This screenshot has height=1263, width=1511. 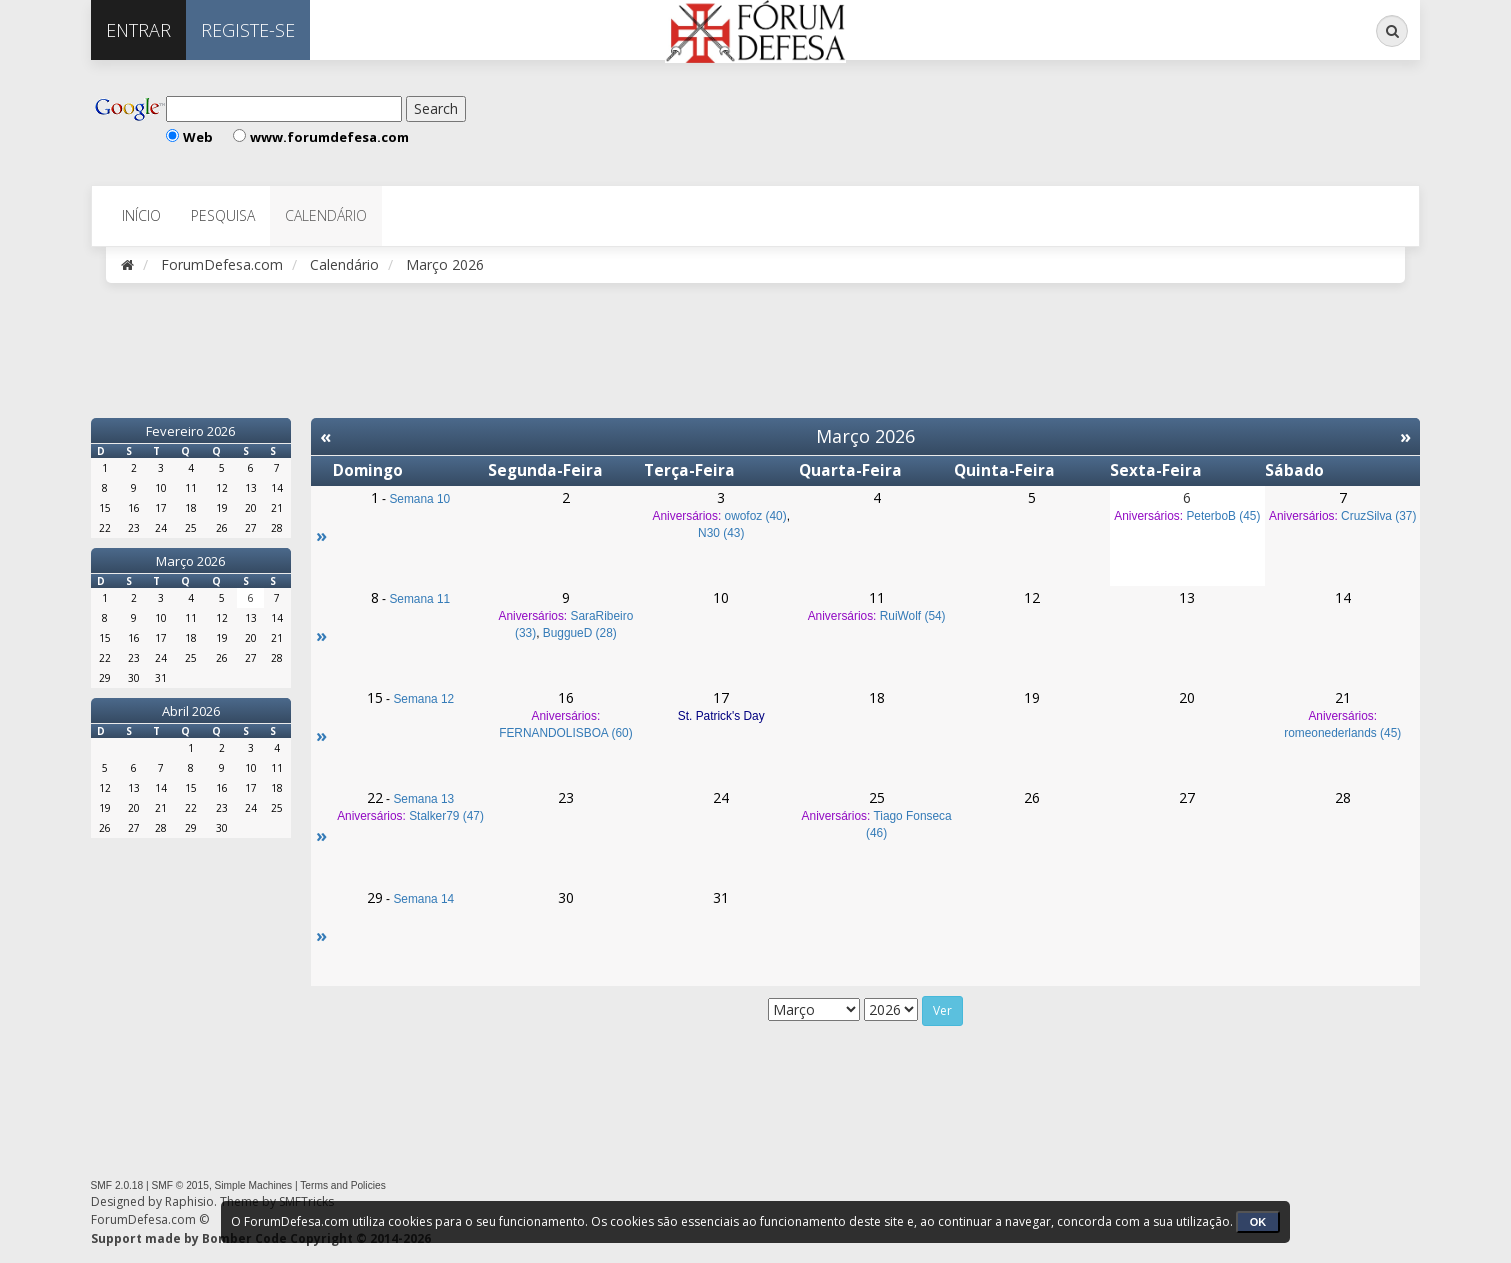 I want to click on Semana 10, so click(x=419, y=499).